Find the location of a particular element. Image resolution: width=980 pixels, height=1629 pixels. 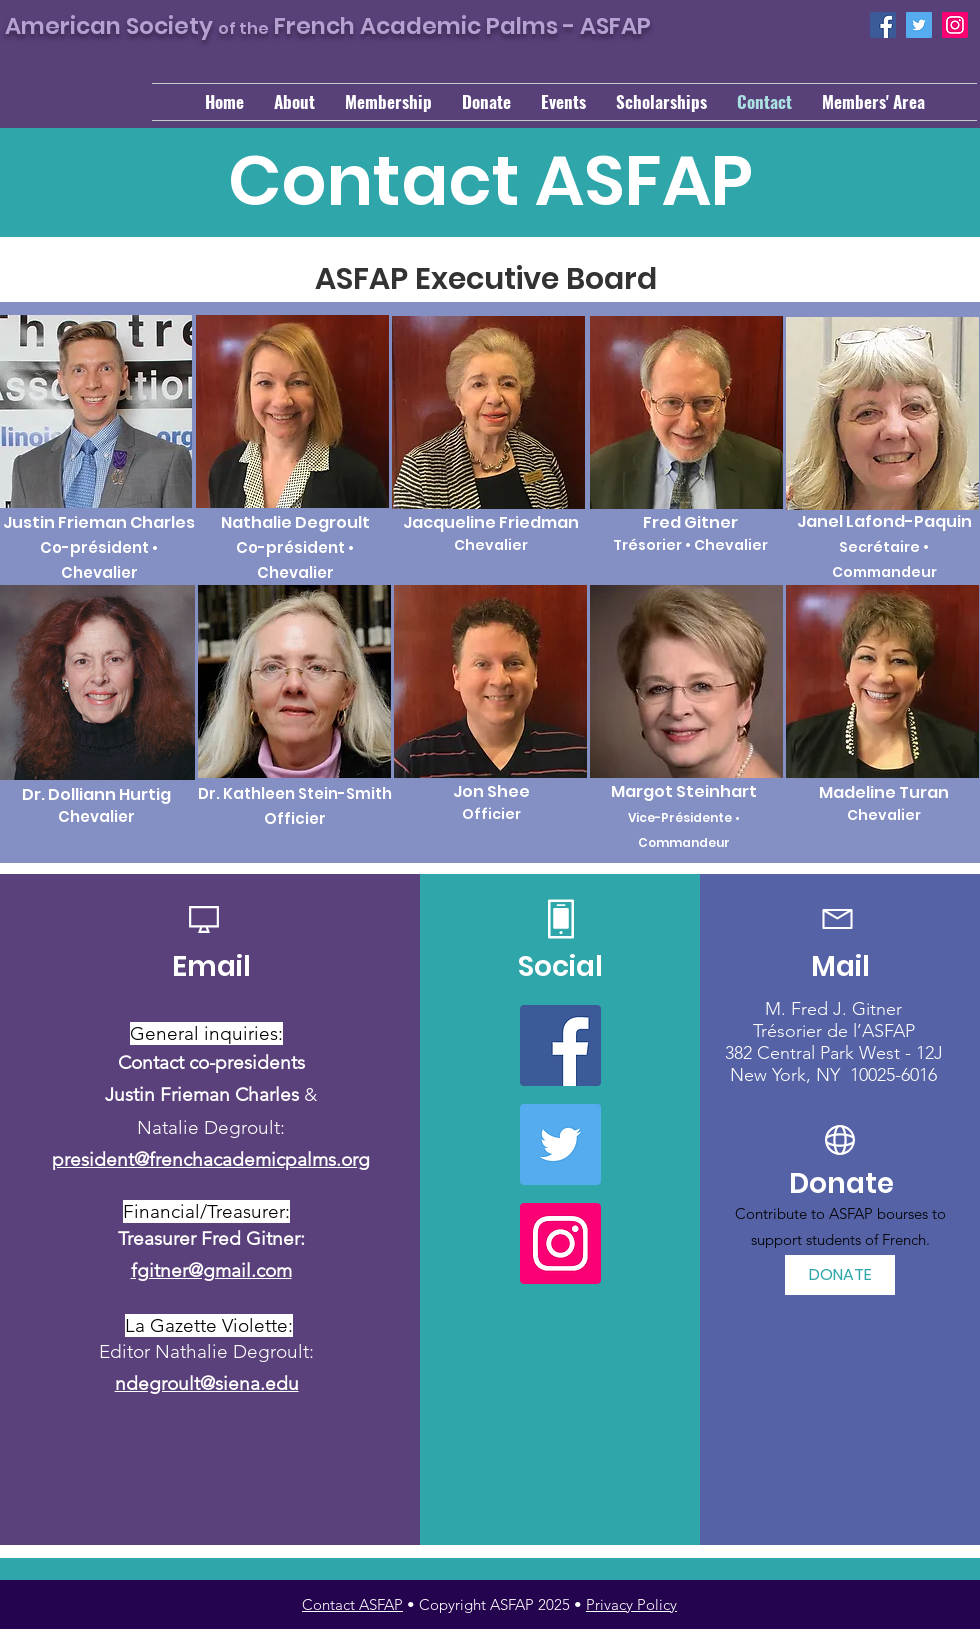

[Twitter] is located at coordinates (919, 25).